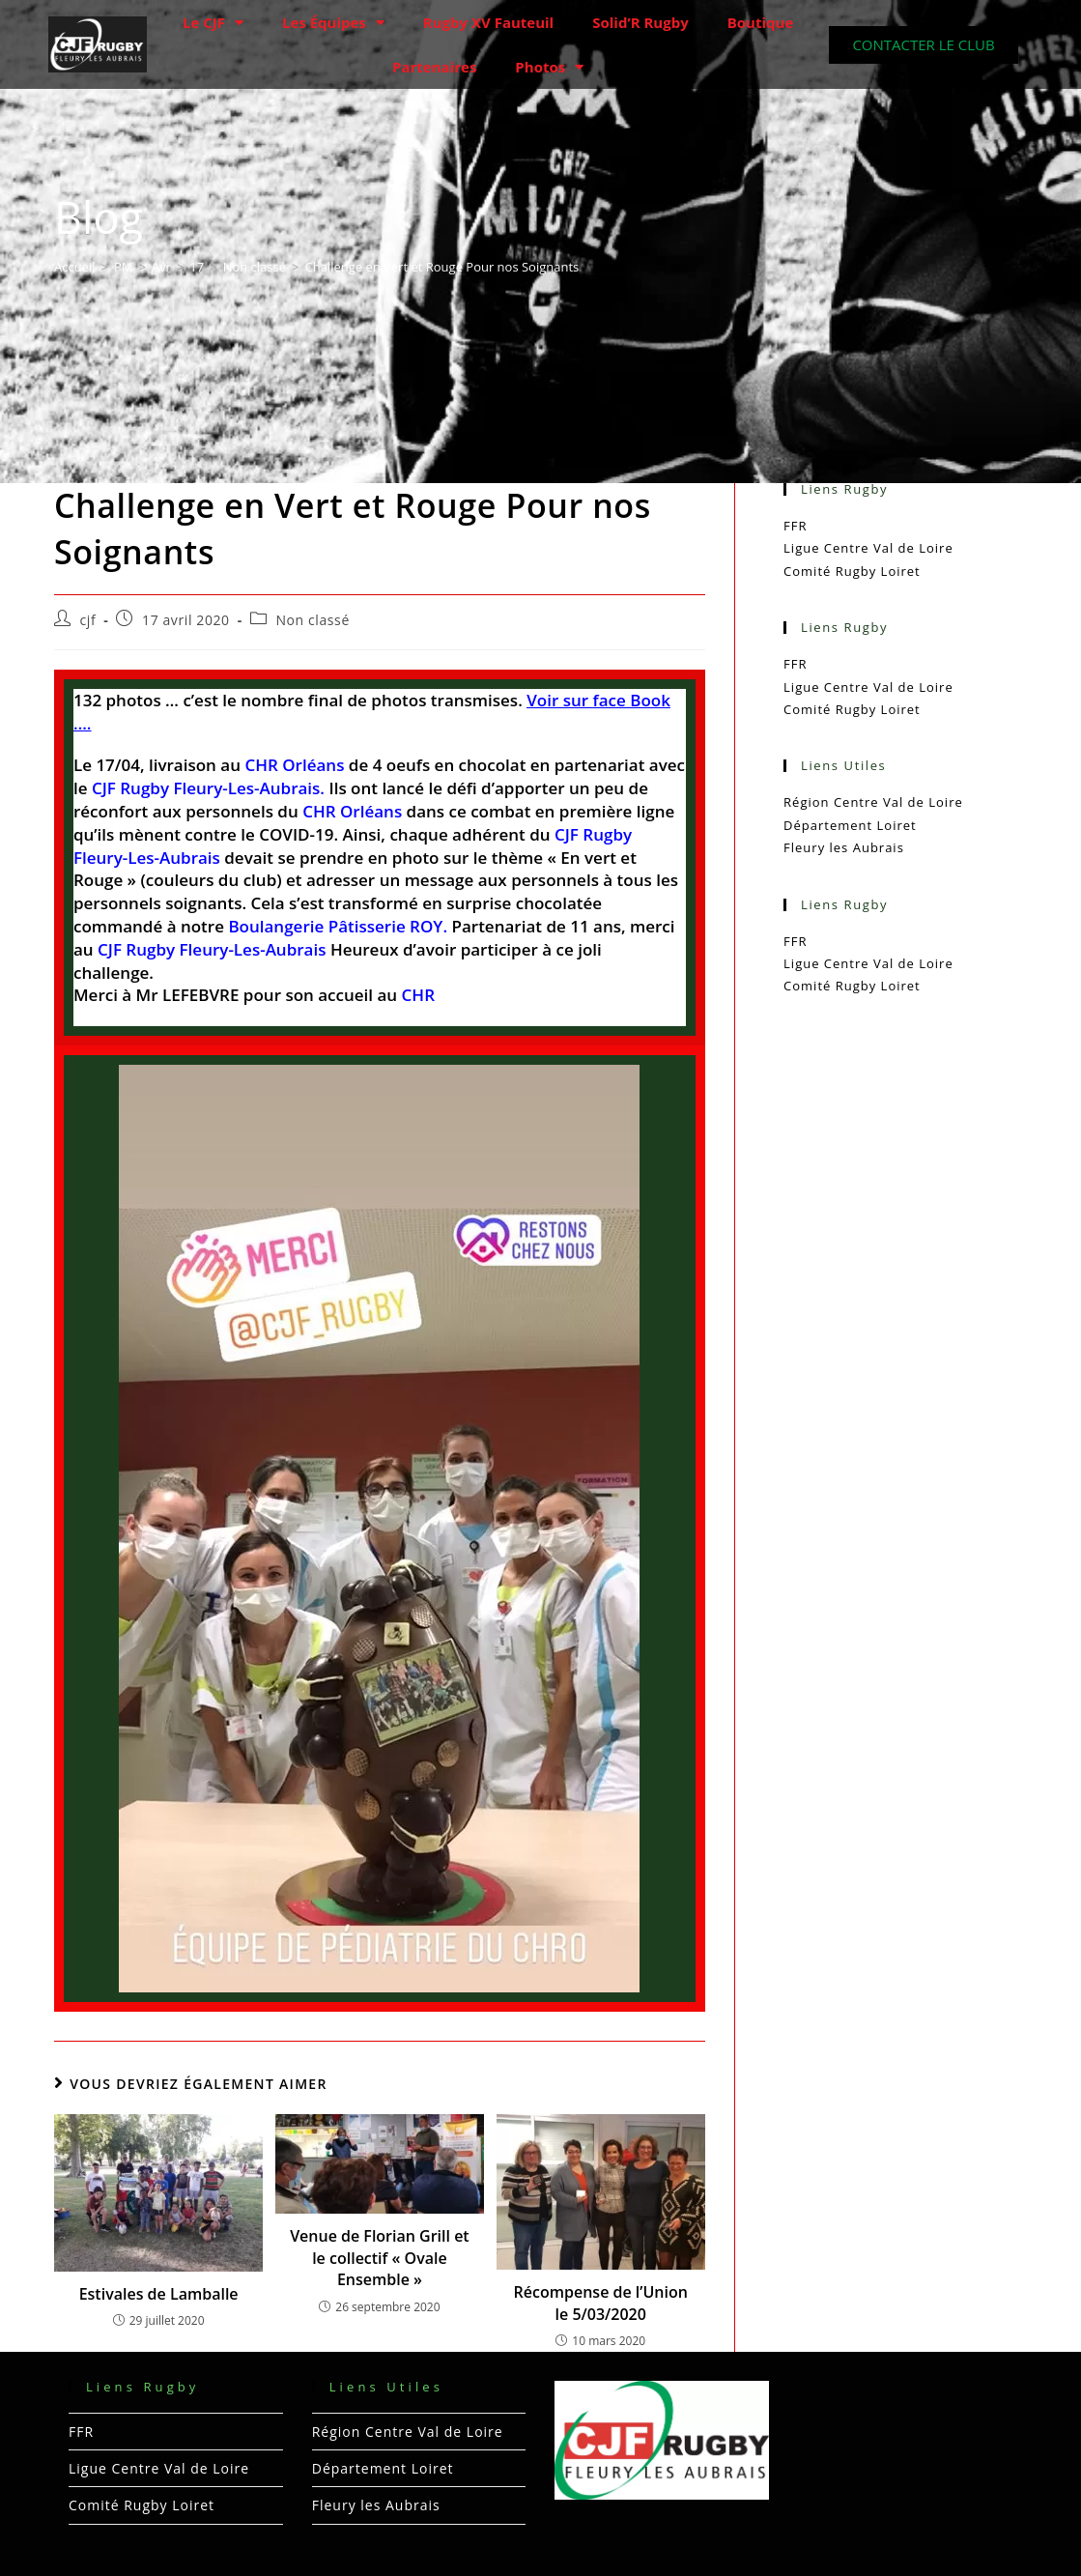 This screenshot has width=1081, height=2576. I want to click on Le CJF, so click(213, 23).